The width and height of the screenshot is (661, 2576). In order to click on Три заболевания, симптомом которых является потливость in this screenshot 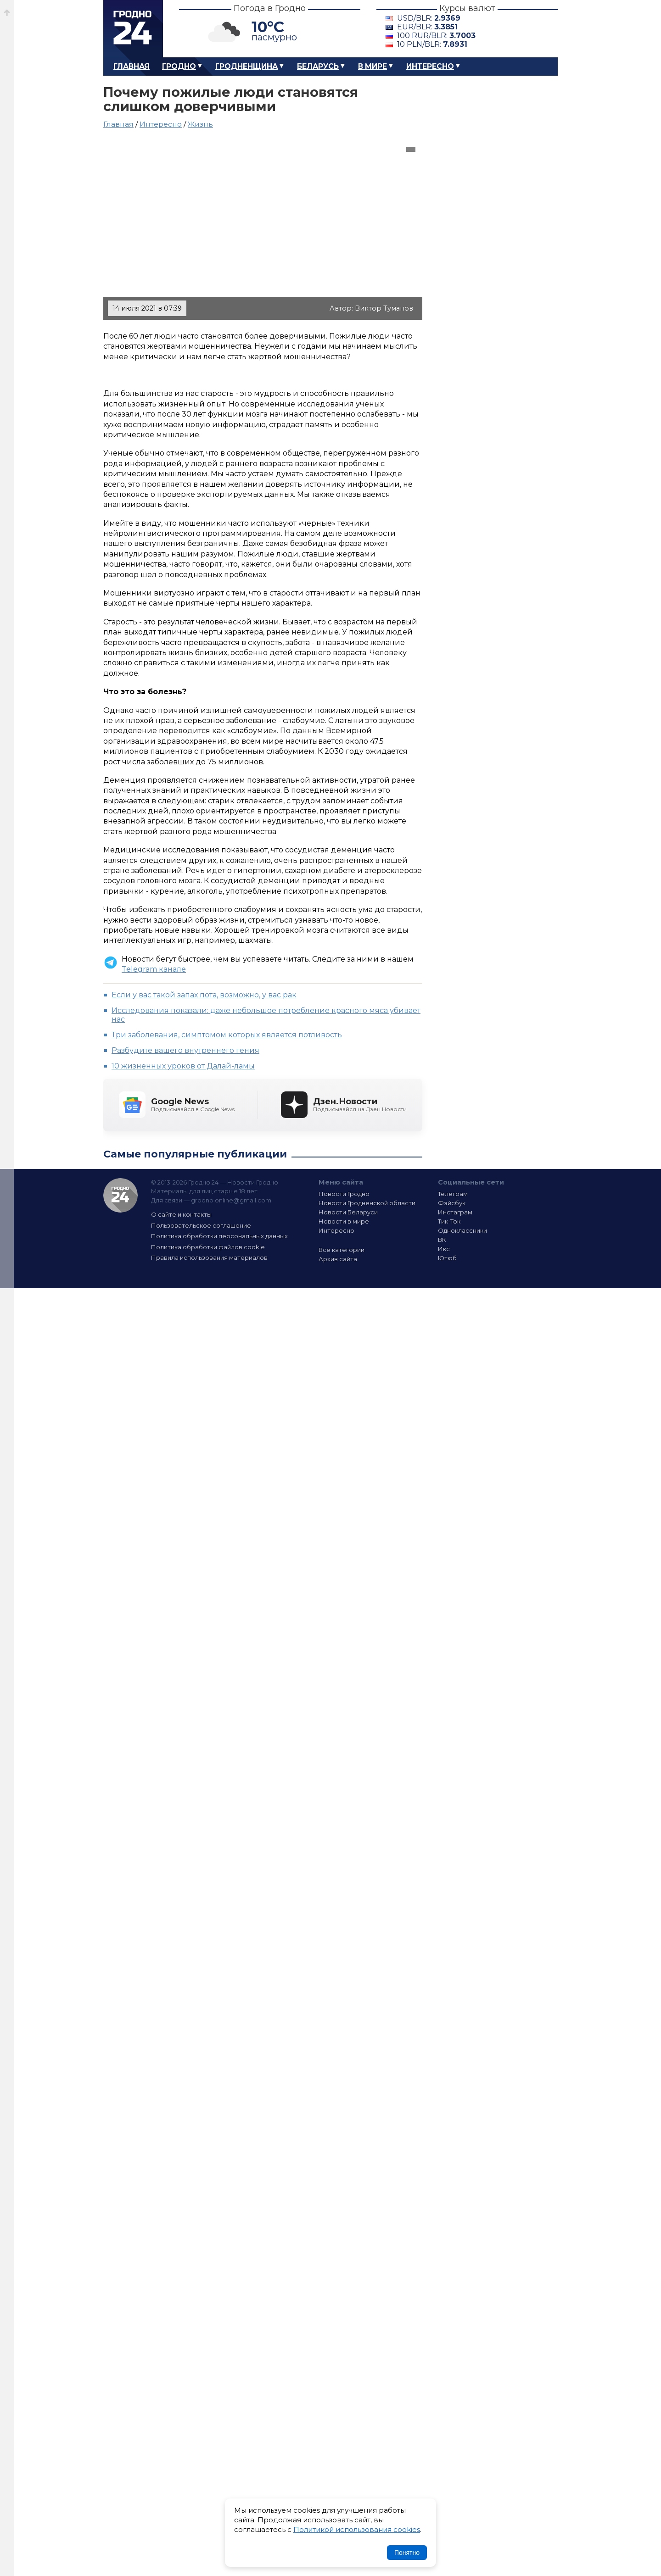, I will do `click(227, 1034)`.